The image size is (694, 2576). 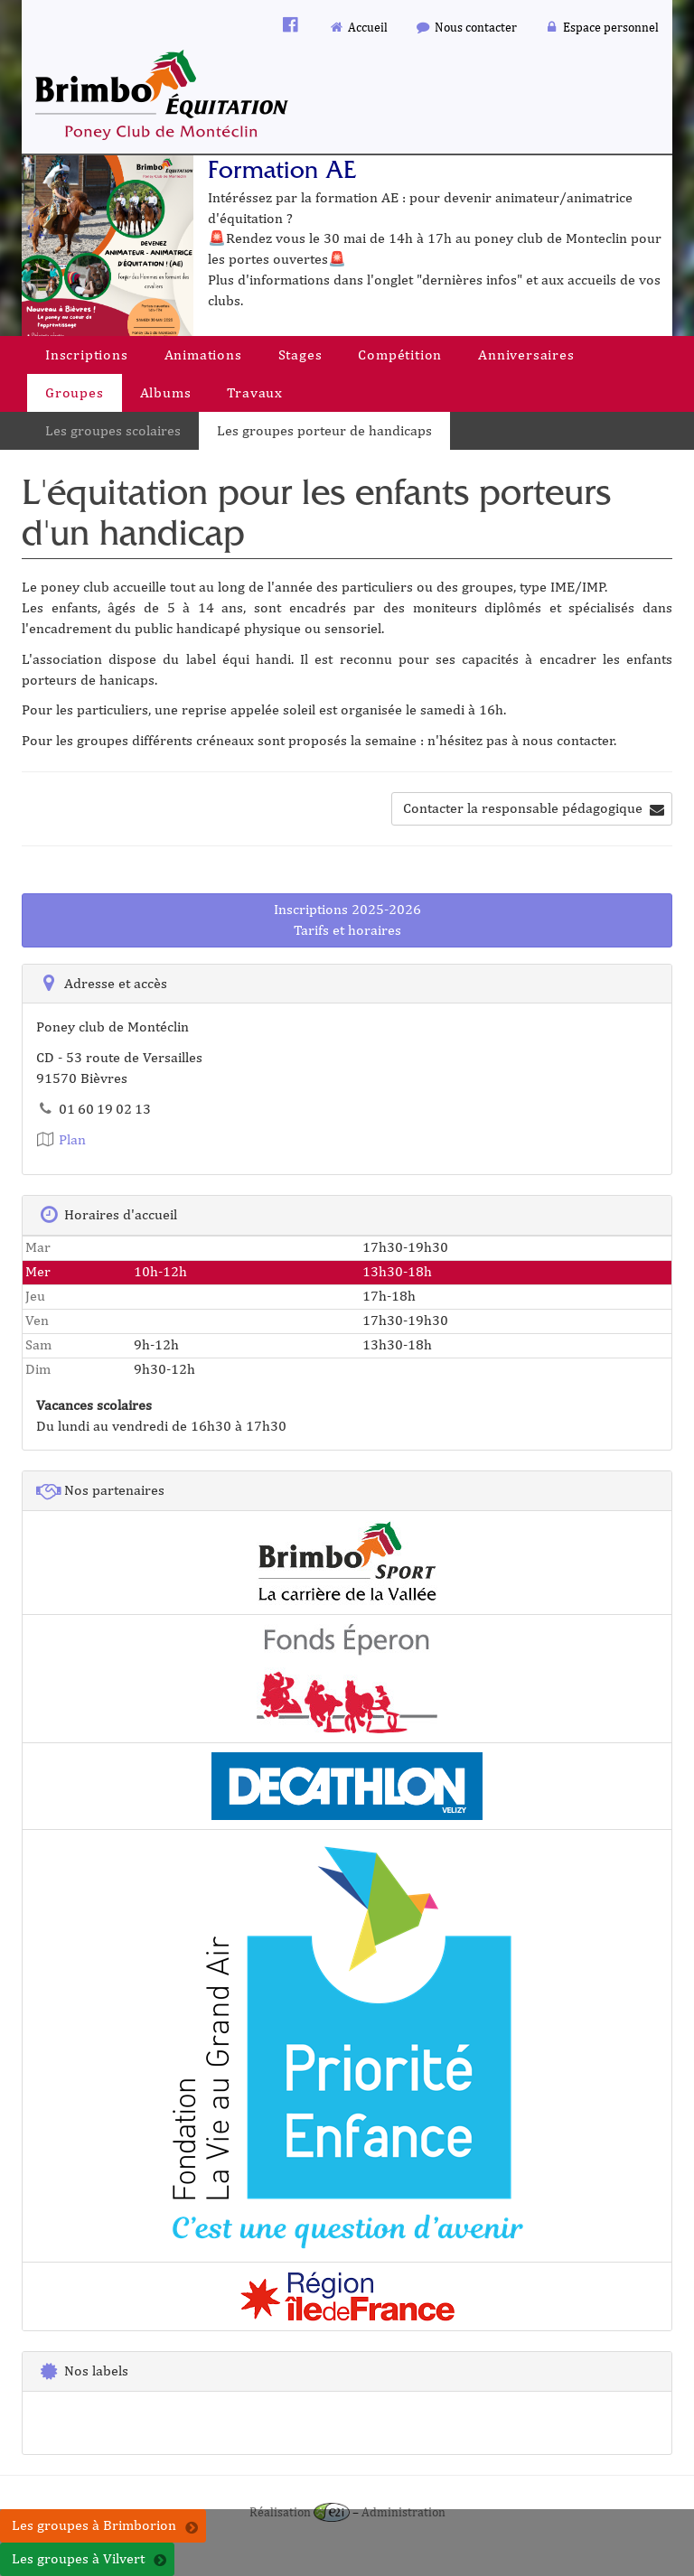 What do you see at coordinates (255, 392) in the screenshot?
I see `Travaux` at bounding box center [255, 392].